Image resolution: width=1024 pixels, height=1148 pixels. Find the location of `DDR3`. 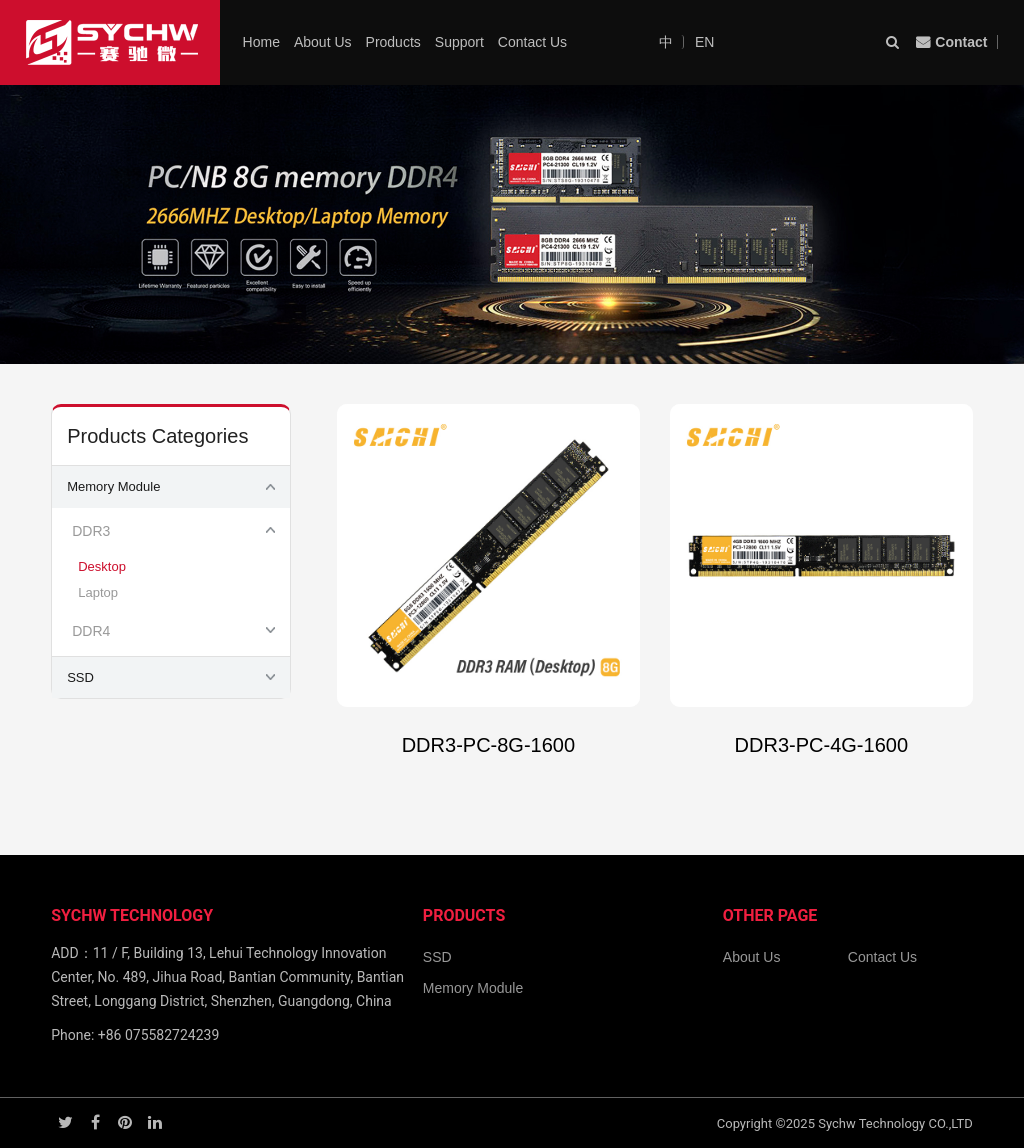

DDR3 is located at coordinates (91, 531).